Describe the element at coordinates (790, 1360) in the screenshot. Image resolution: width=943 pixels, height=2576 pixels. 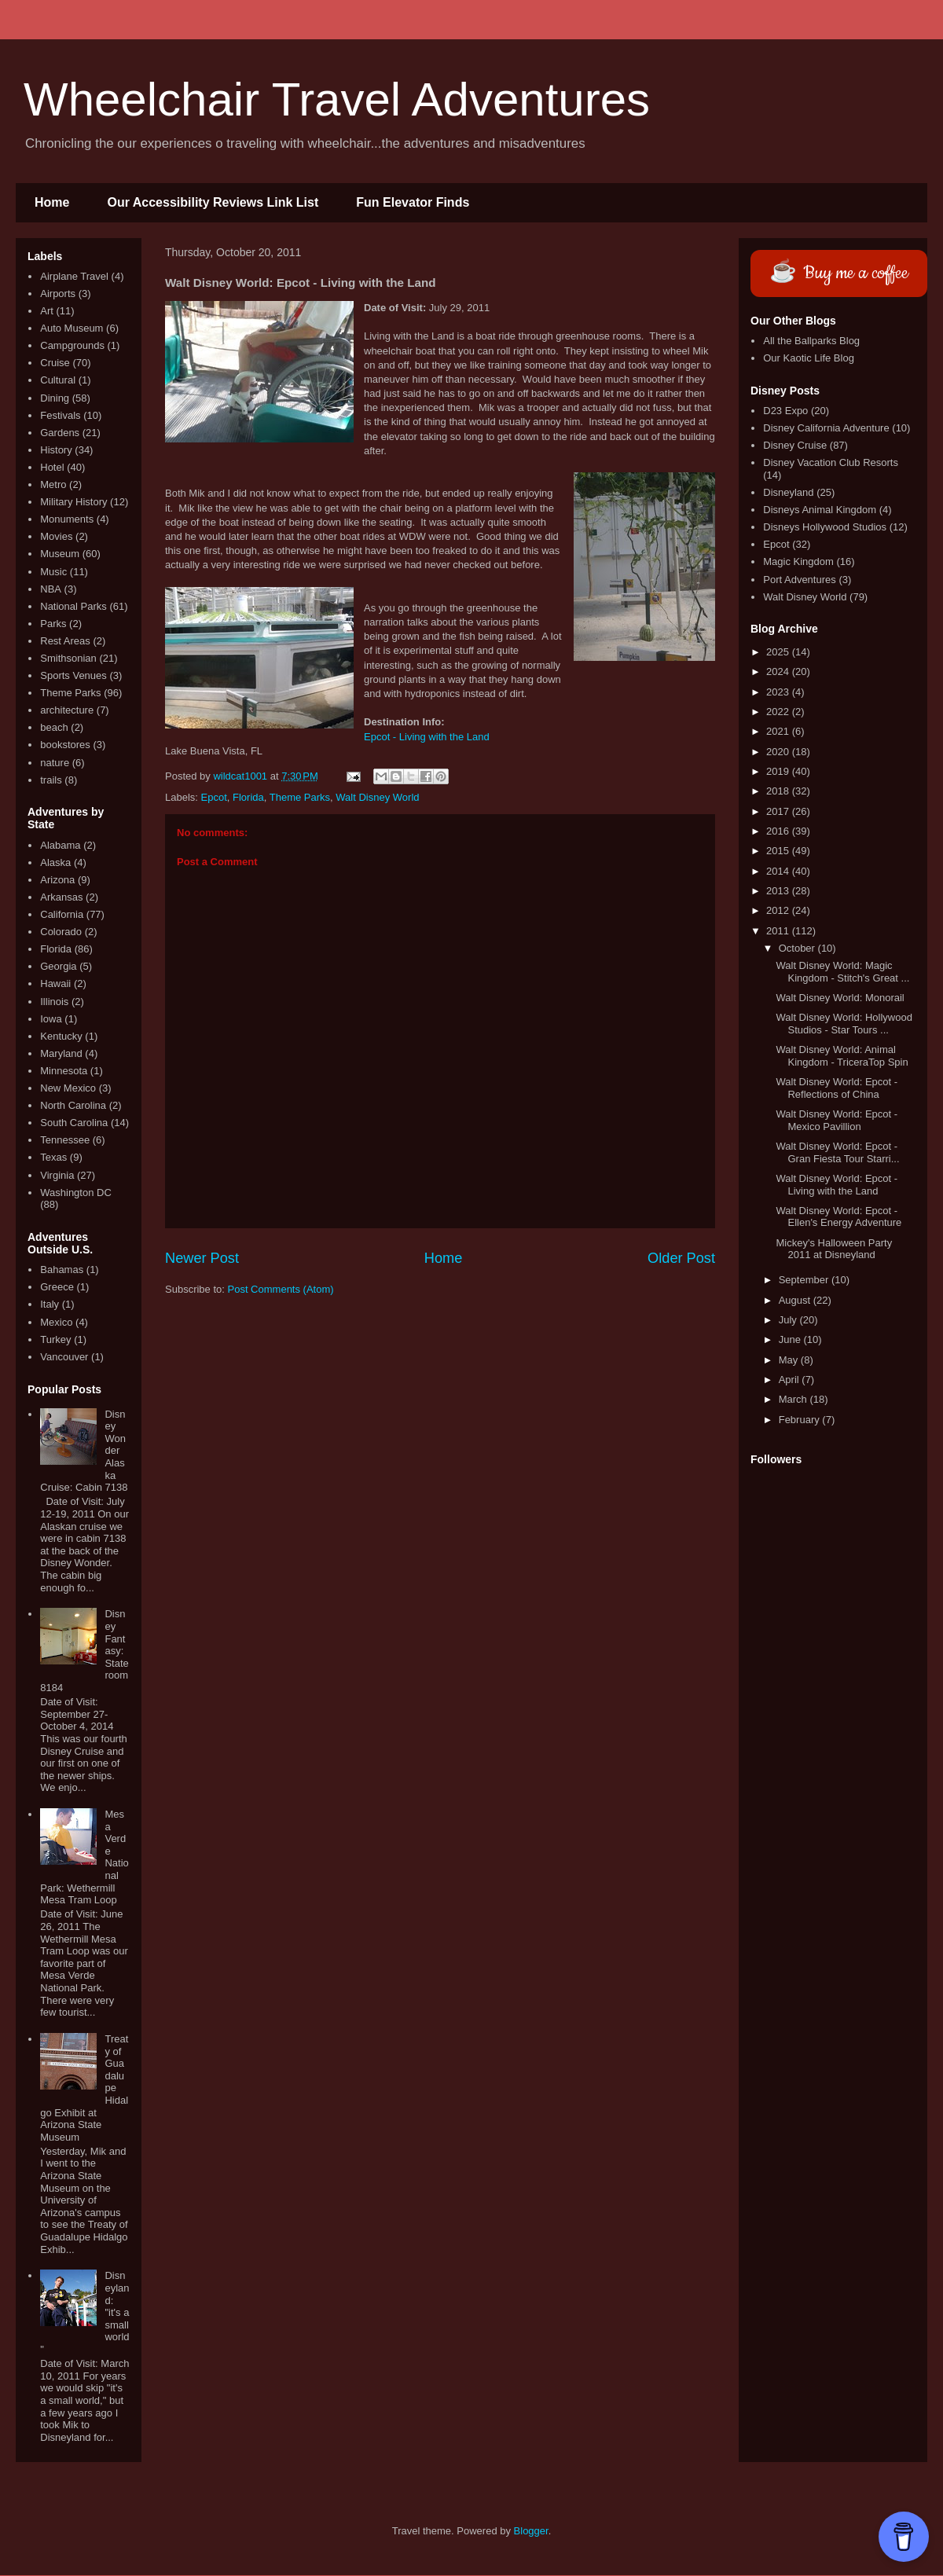
I see `May` at that location.